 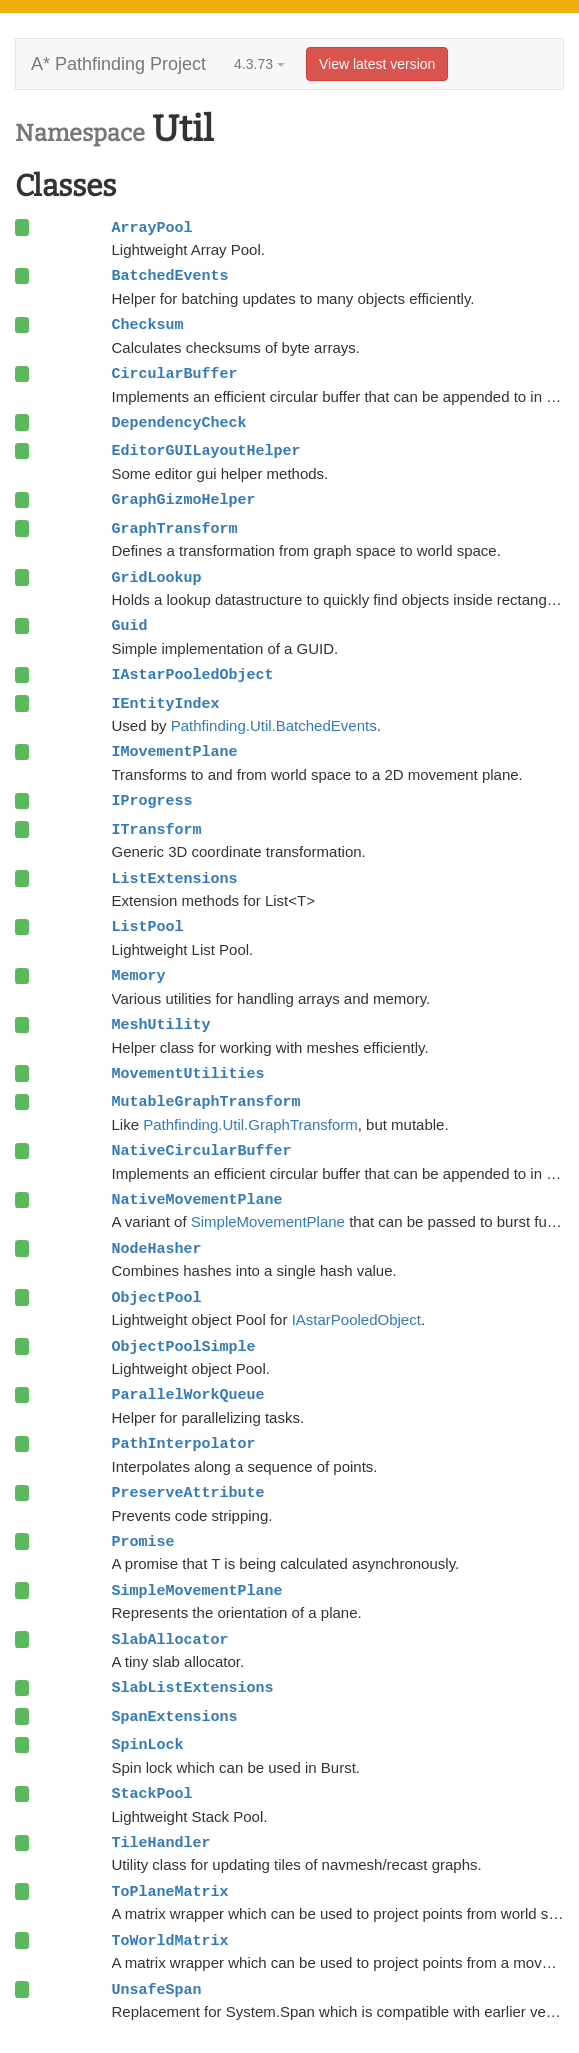 I want to click on ListPool, so click(x=148, y=927).